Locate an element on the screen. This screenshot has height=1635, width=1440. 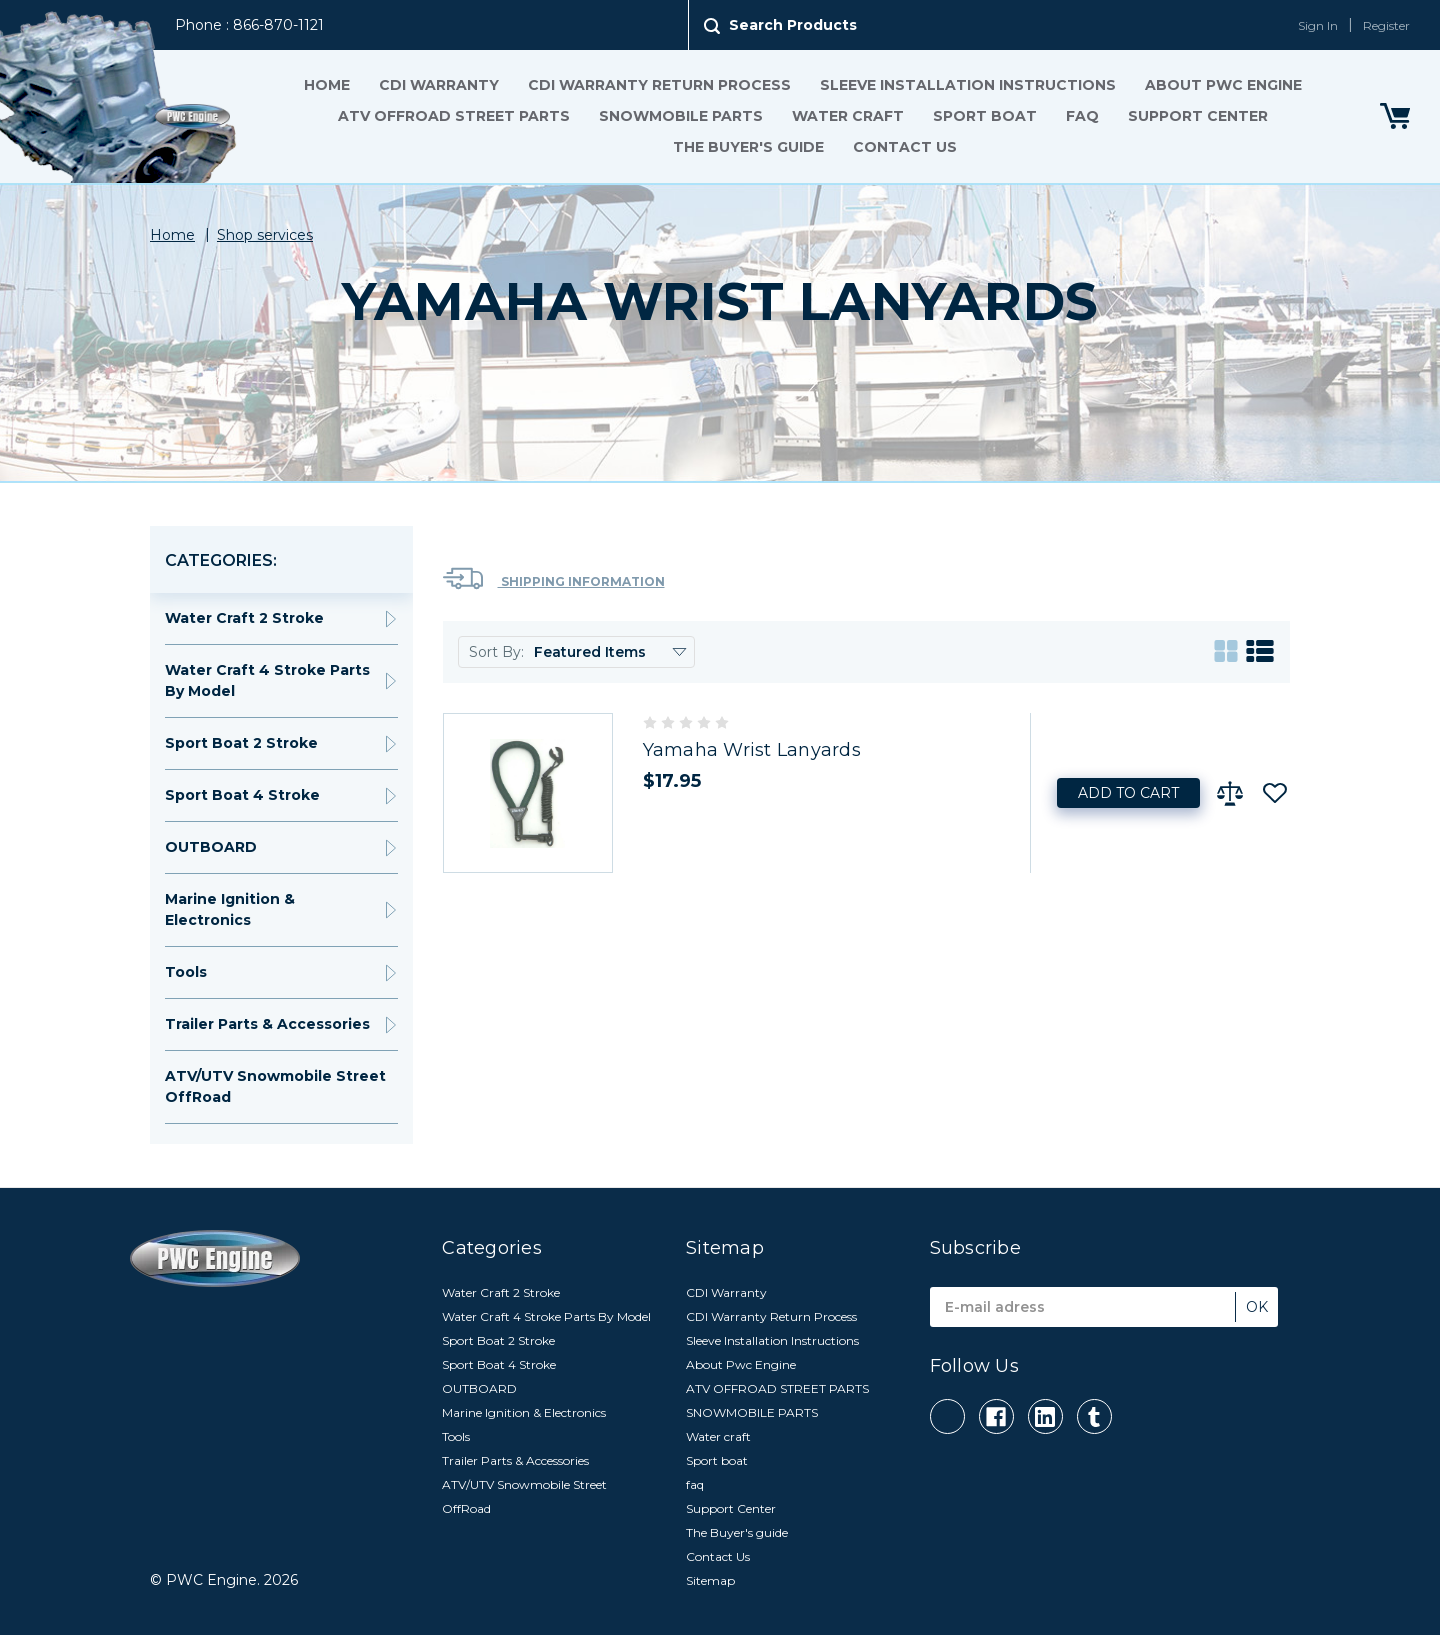
CDI Warranty is located at coordinates (438, 85).